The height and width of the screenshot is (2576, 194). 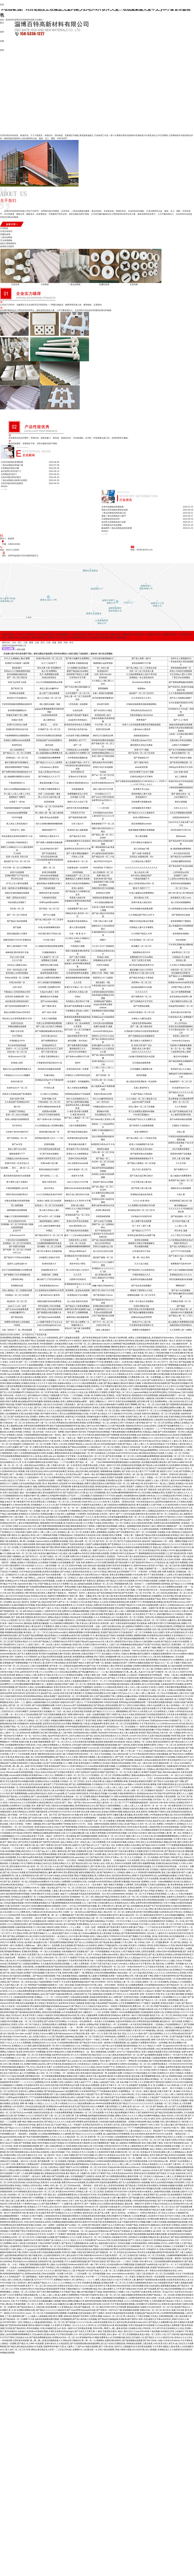 What do you see at coordinates (17, 1274) in the screenshot?
I see `国产熟睡乱子伦午夜视频在线` at bounding box center [17, 1274].